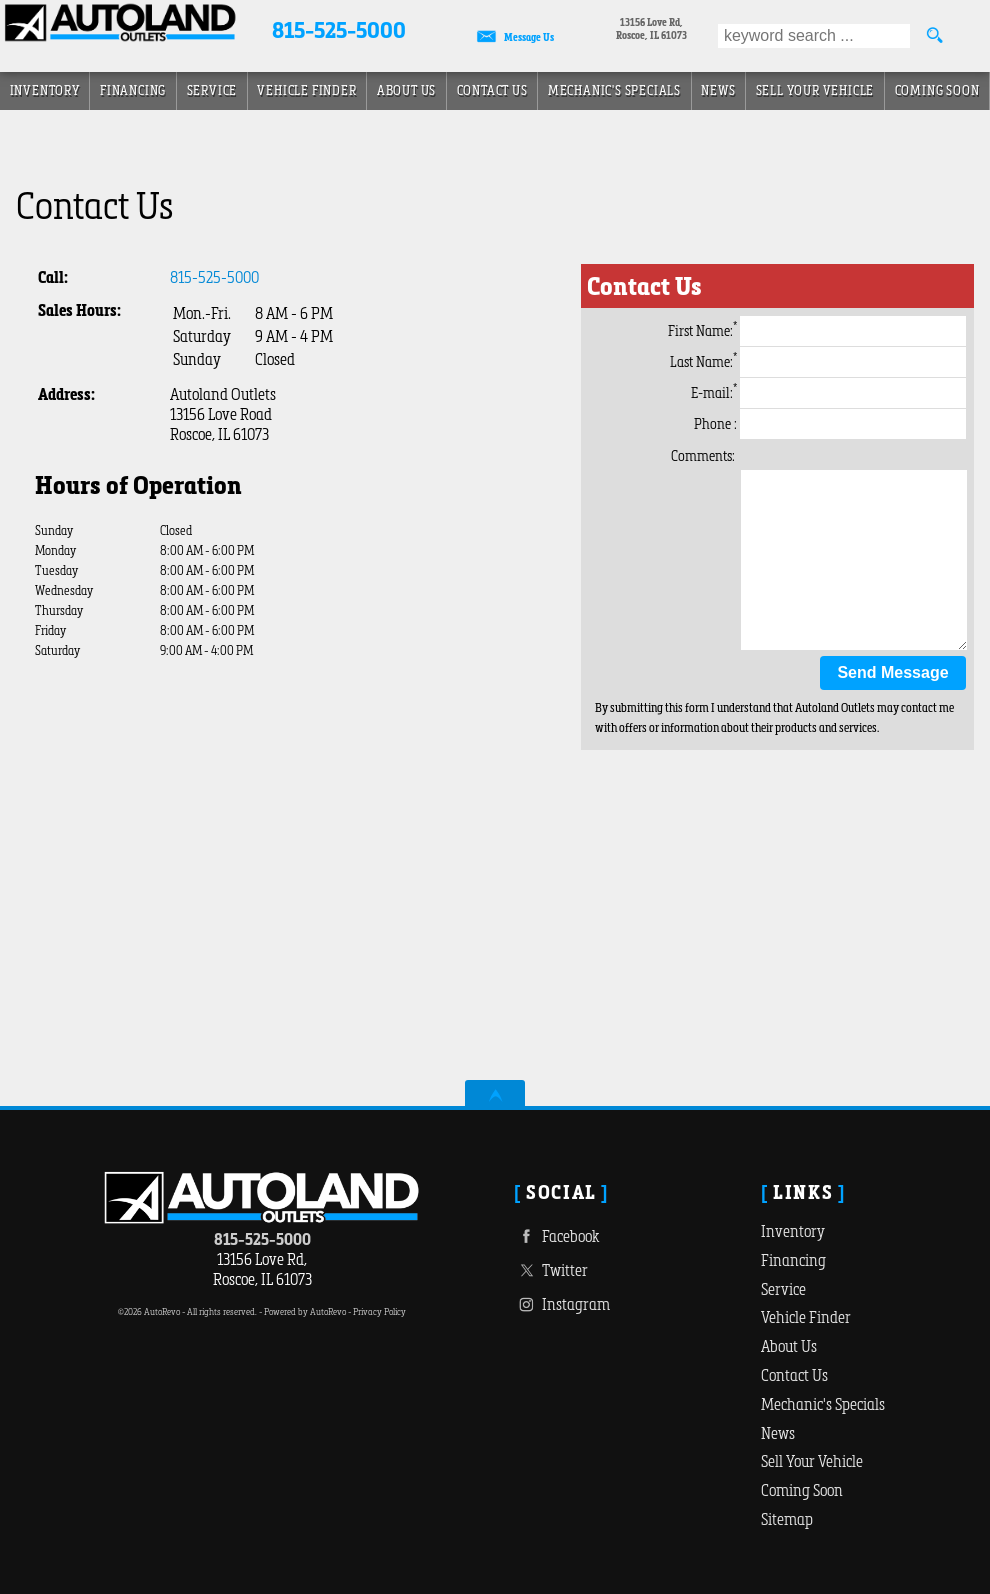 The height and width of the screenshot is (1594, 990). I want to click on Sitemap, so click(787, 1519).